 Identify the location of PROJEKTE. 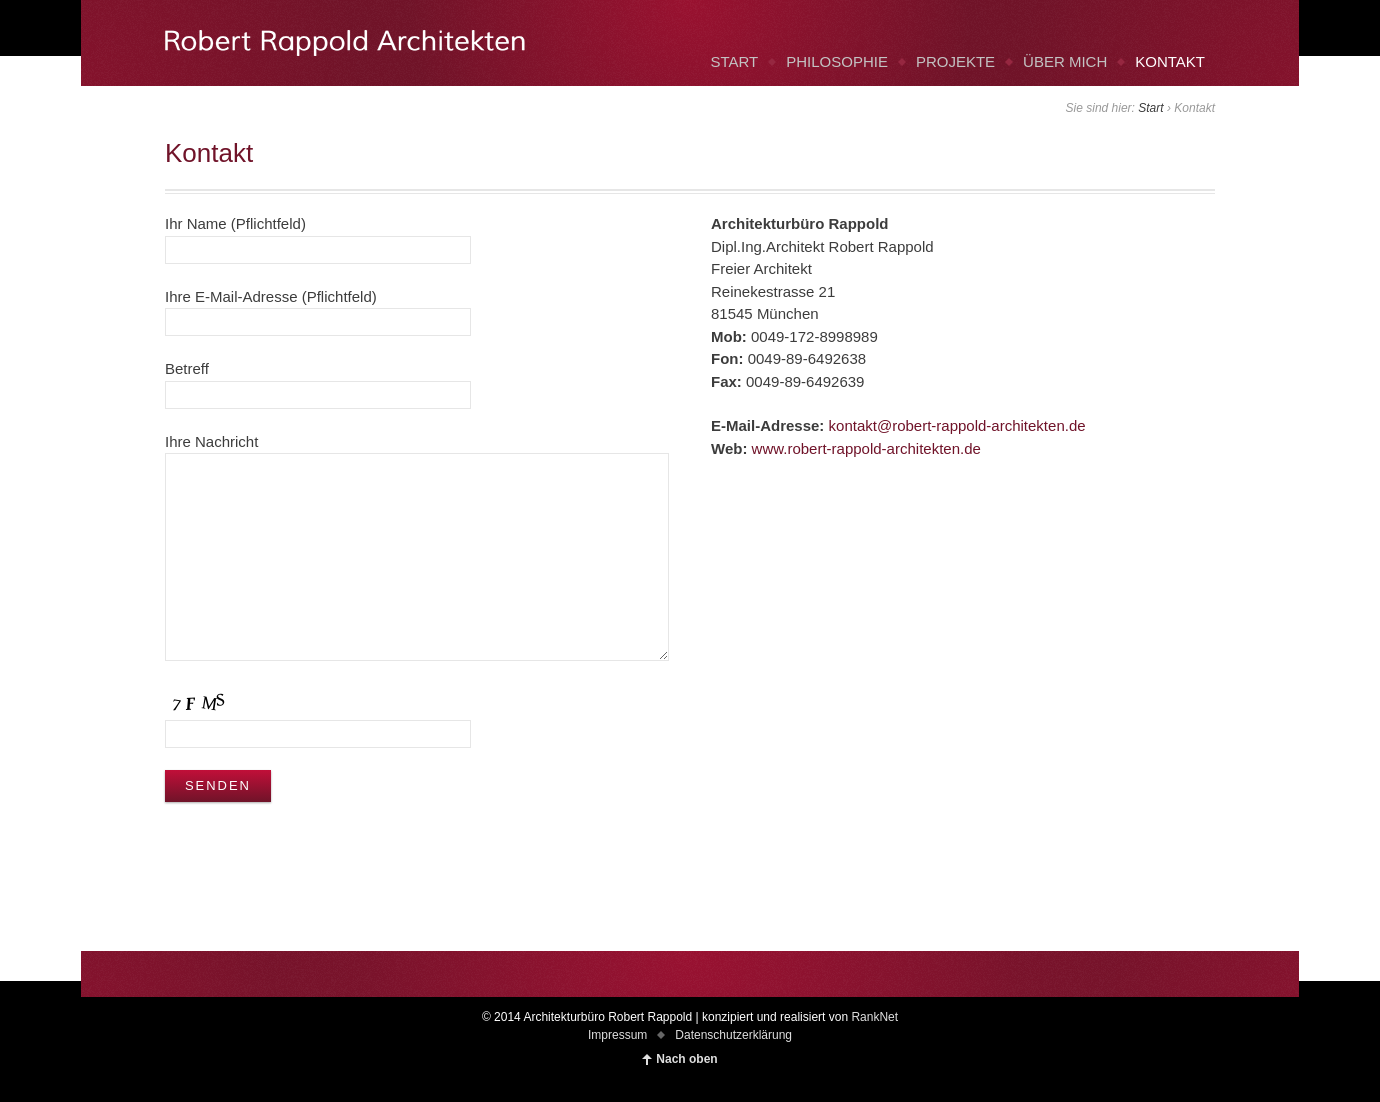
(955, 61).